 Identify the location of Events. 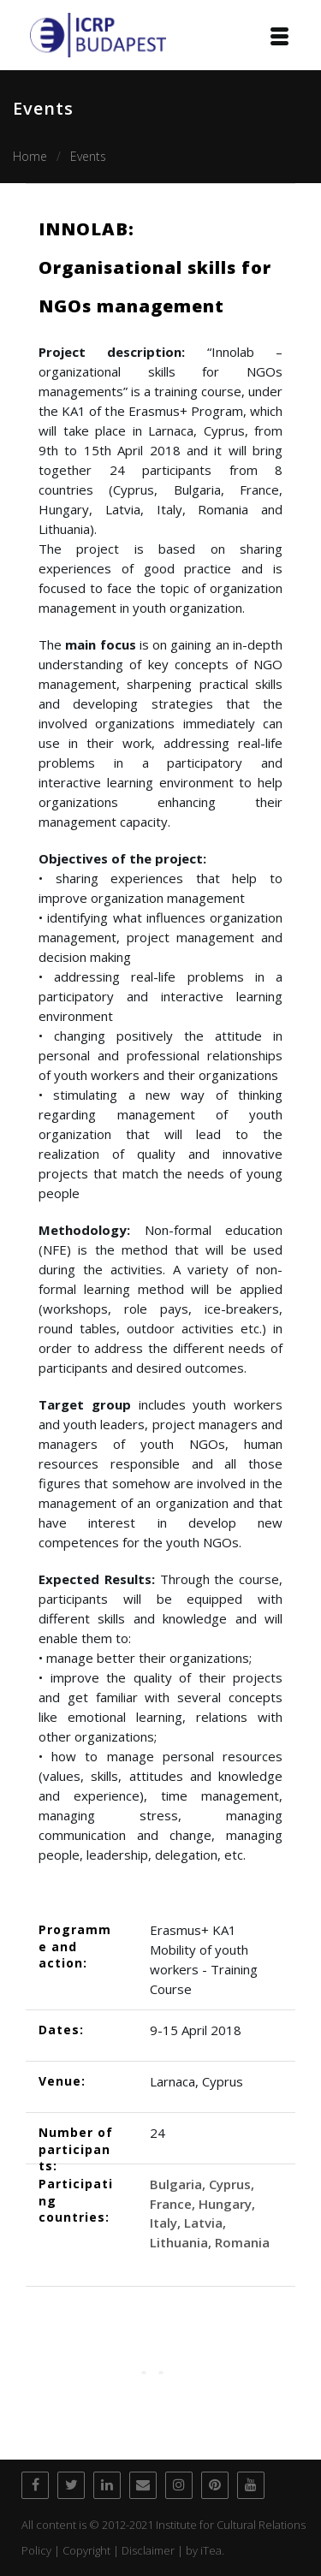
(88, 156).